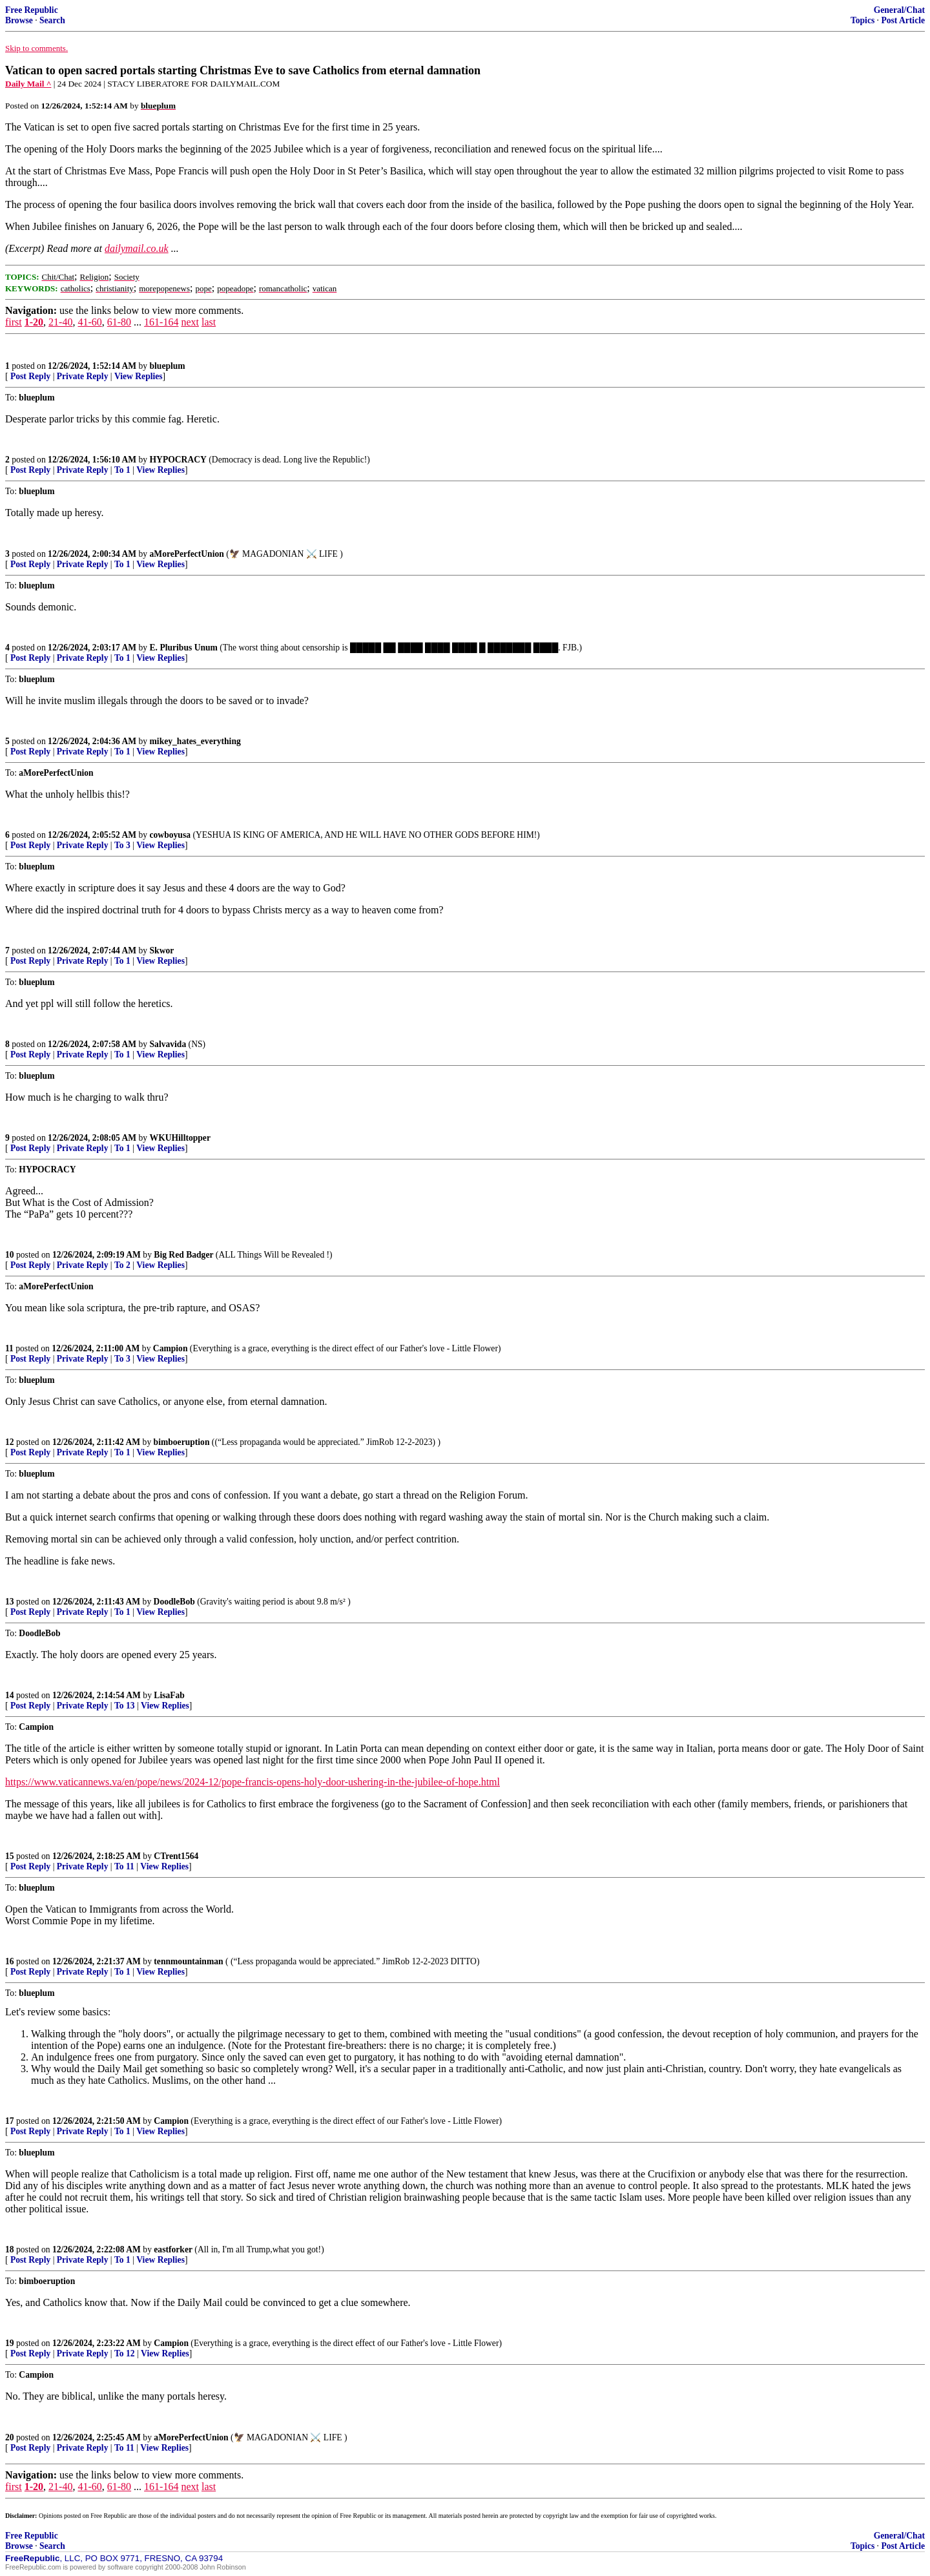 The width and height of the screenshot is (930, 2576). Describe the element at coordinates (183, 1255) in the screenshot. I see `Big Red Badger` at that location.